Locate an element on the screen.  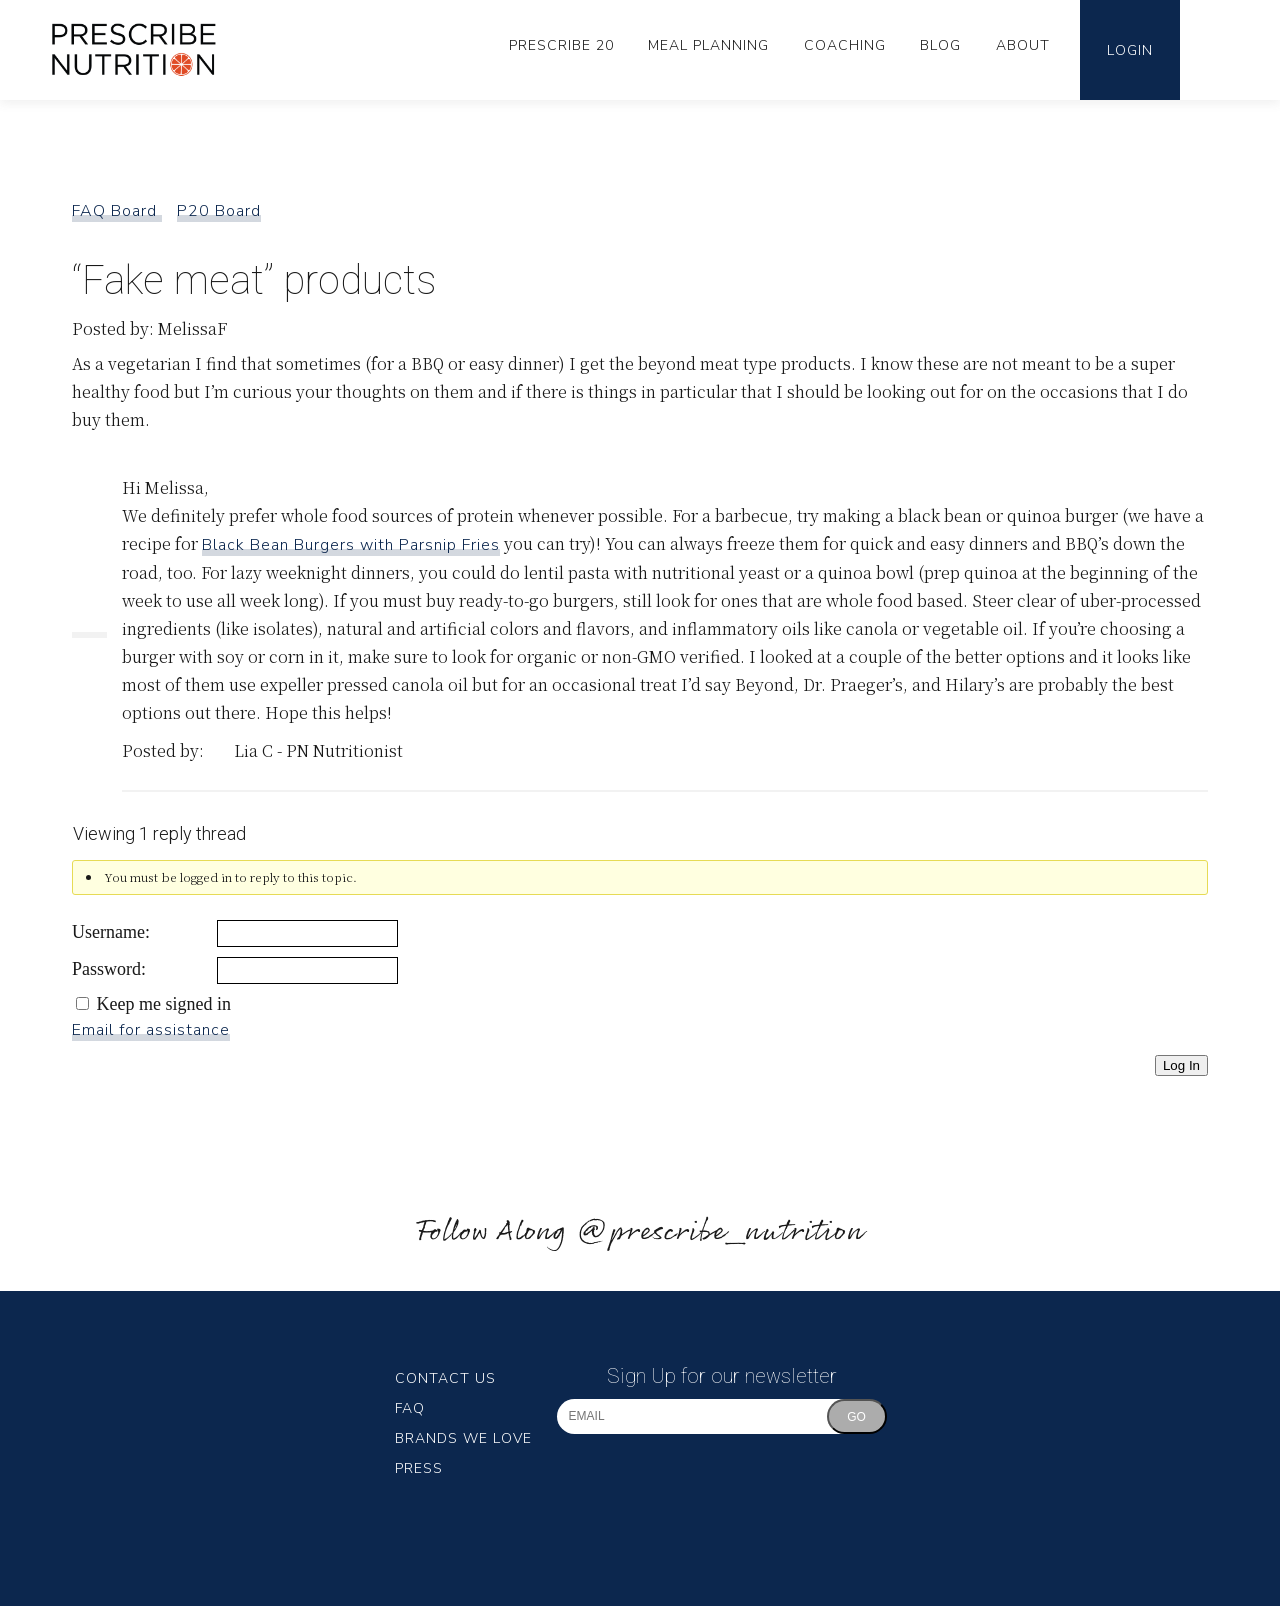
Contact Us is located at coordinates (445, 1378).